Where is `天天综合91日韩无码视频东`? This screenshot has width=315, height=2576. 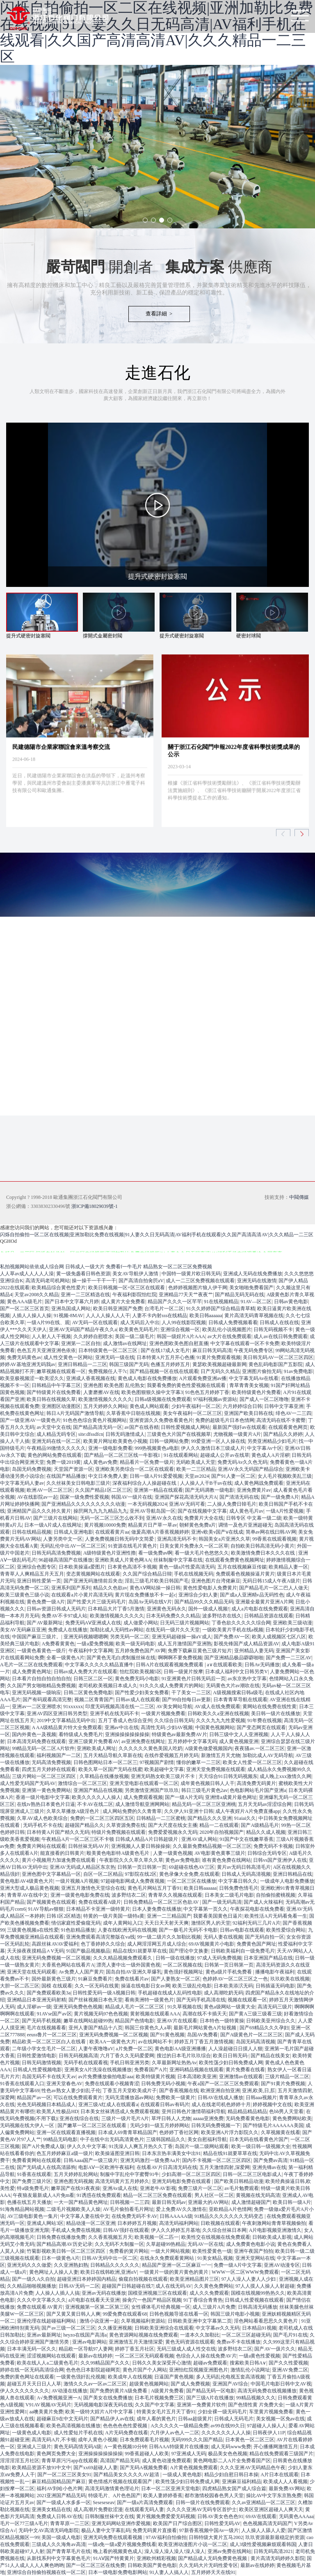
天天综合91日韩无码视频东 is located at coordinates (228, 1776).